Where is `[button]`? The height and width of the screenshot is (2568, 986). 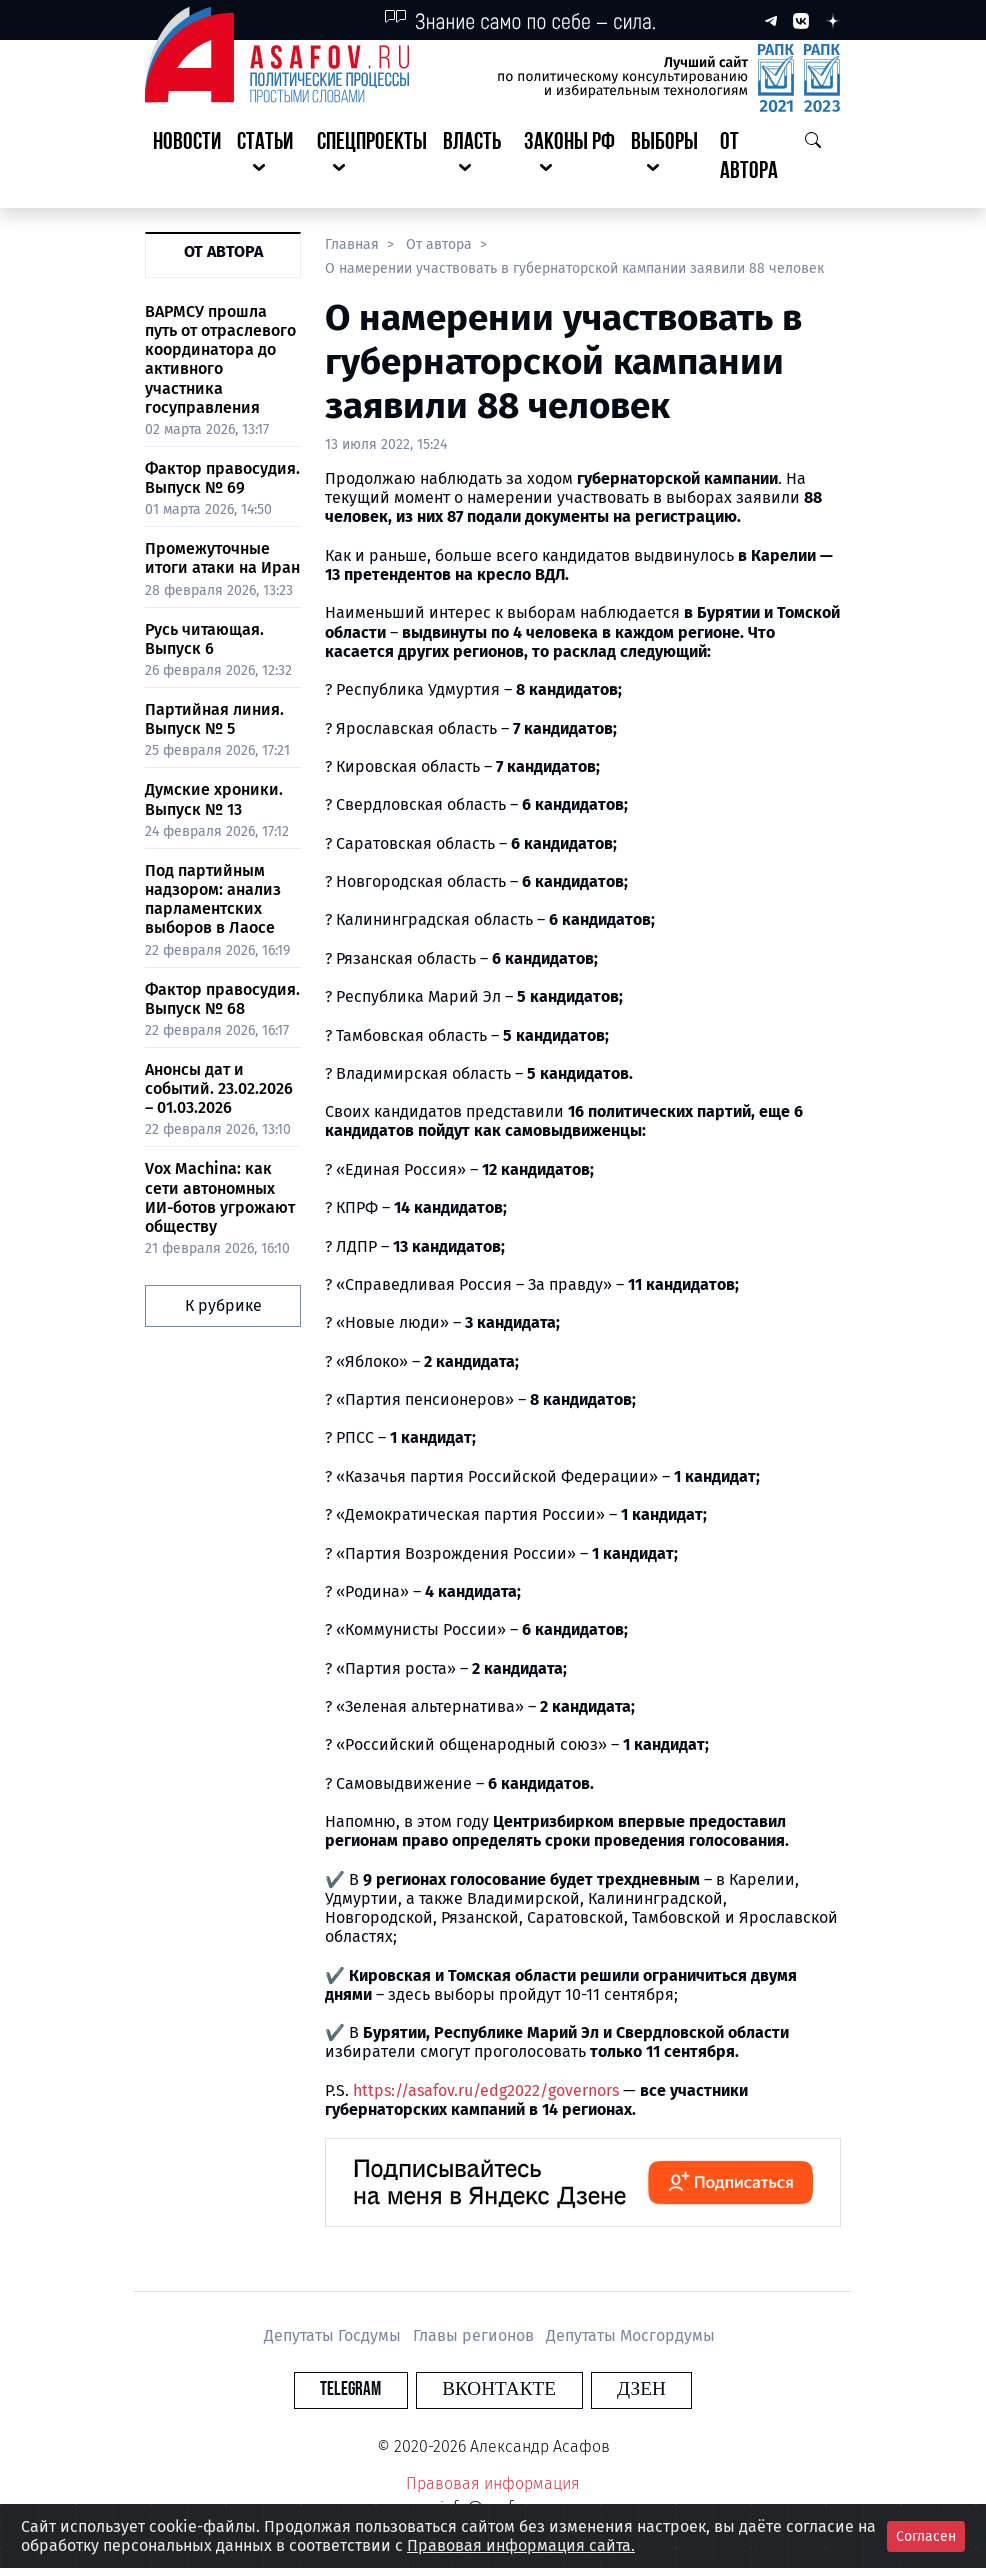 [button] is located at coordinates (269, 158).